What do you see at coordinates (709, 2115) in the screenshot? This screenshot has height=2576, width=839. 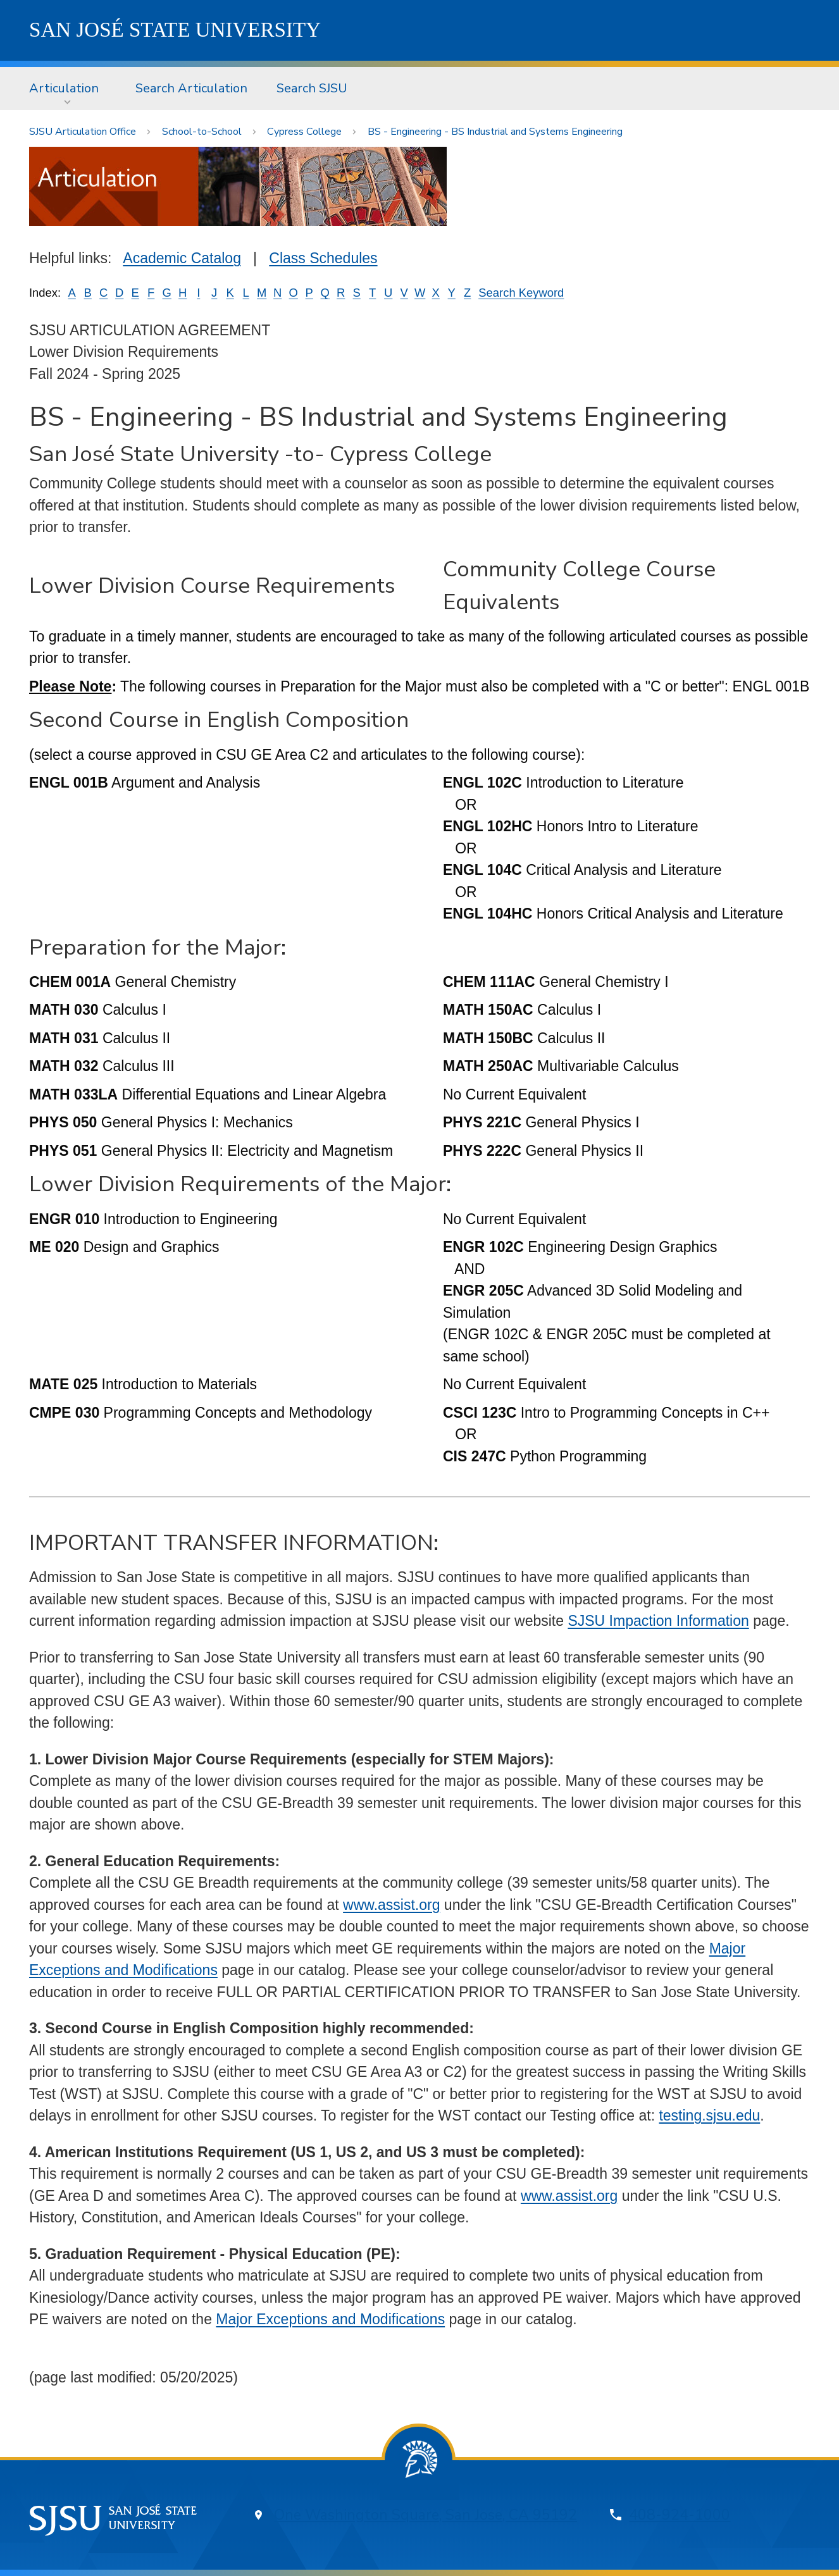 I see `testing.sjsu.edu` at bounding box center [709, 2115].